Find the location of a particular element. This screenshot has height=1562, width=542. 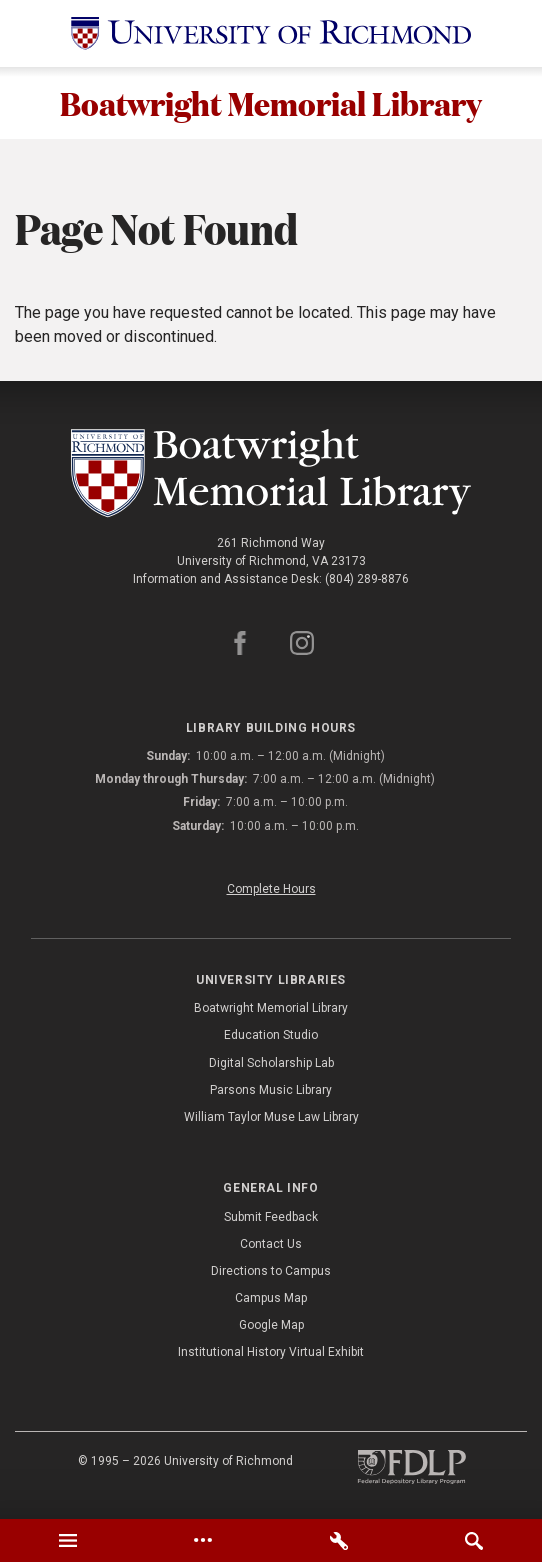

Digital Scholarship Lab is located at coordinates (271, 1063).